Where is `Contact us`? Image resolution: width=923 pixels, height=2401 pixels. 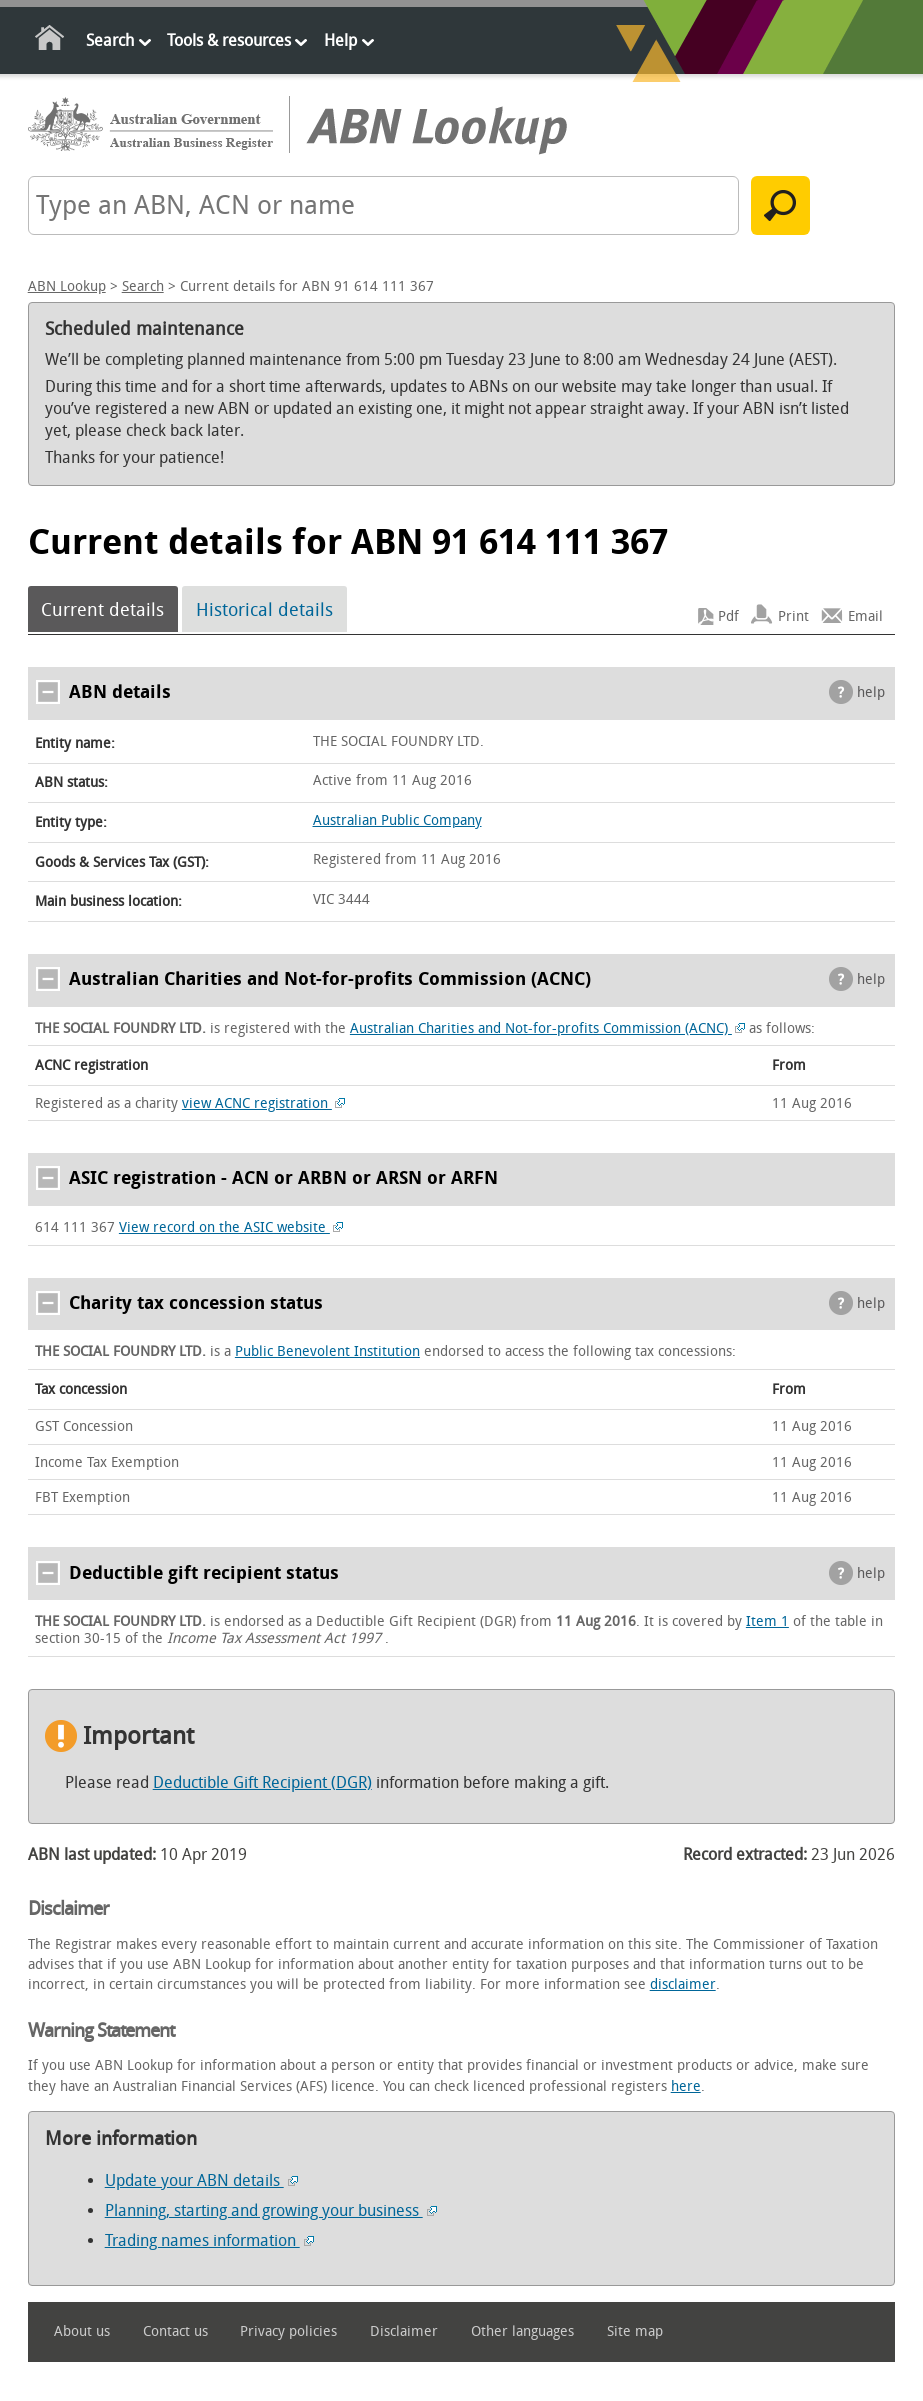 Contact us is located at coordinates (175, 2331).